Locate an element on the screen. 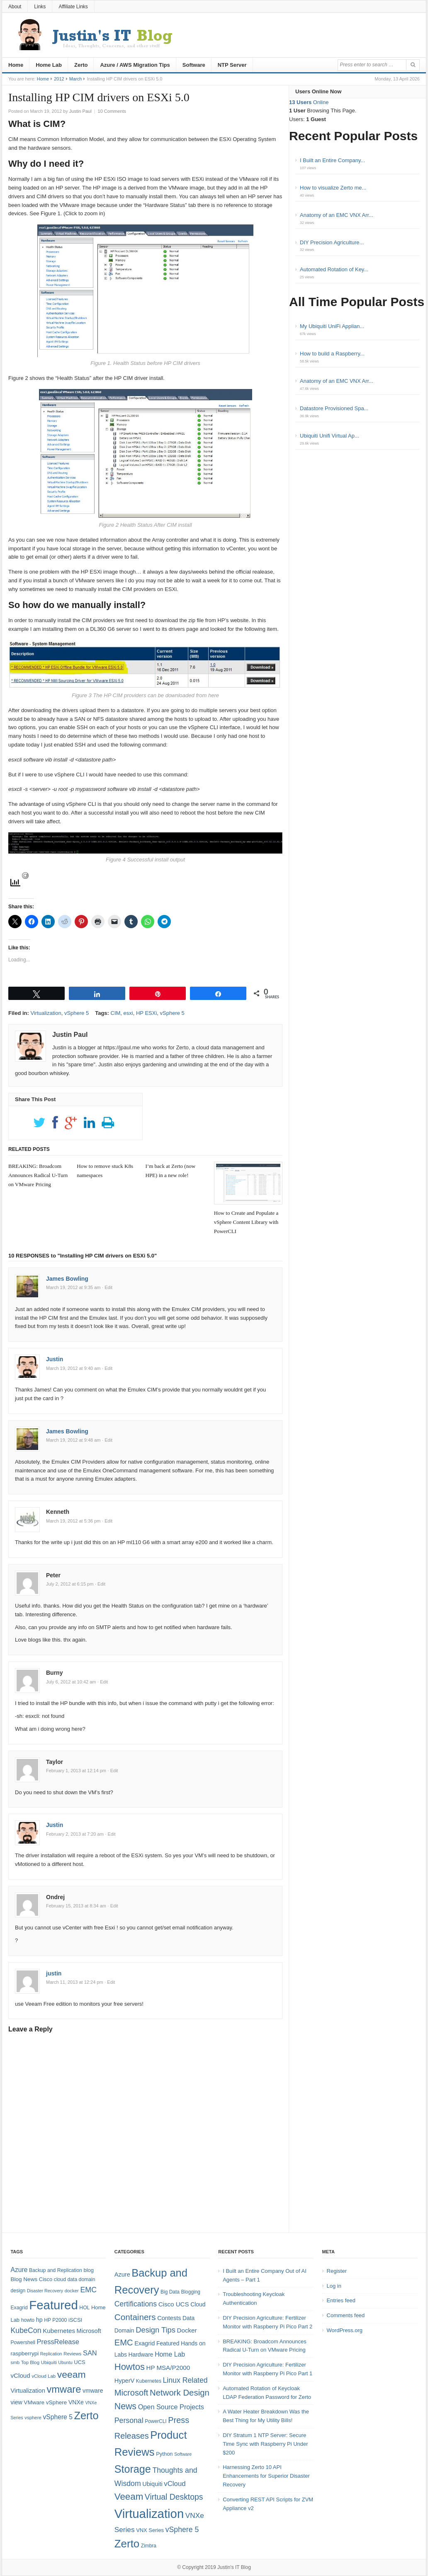 The height and width of the screenshot is (2576, 428). Personal [Personal (13 items)] is located at coordinates (128, 2420).